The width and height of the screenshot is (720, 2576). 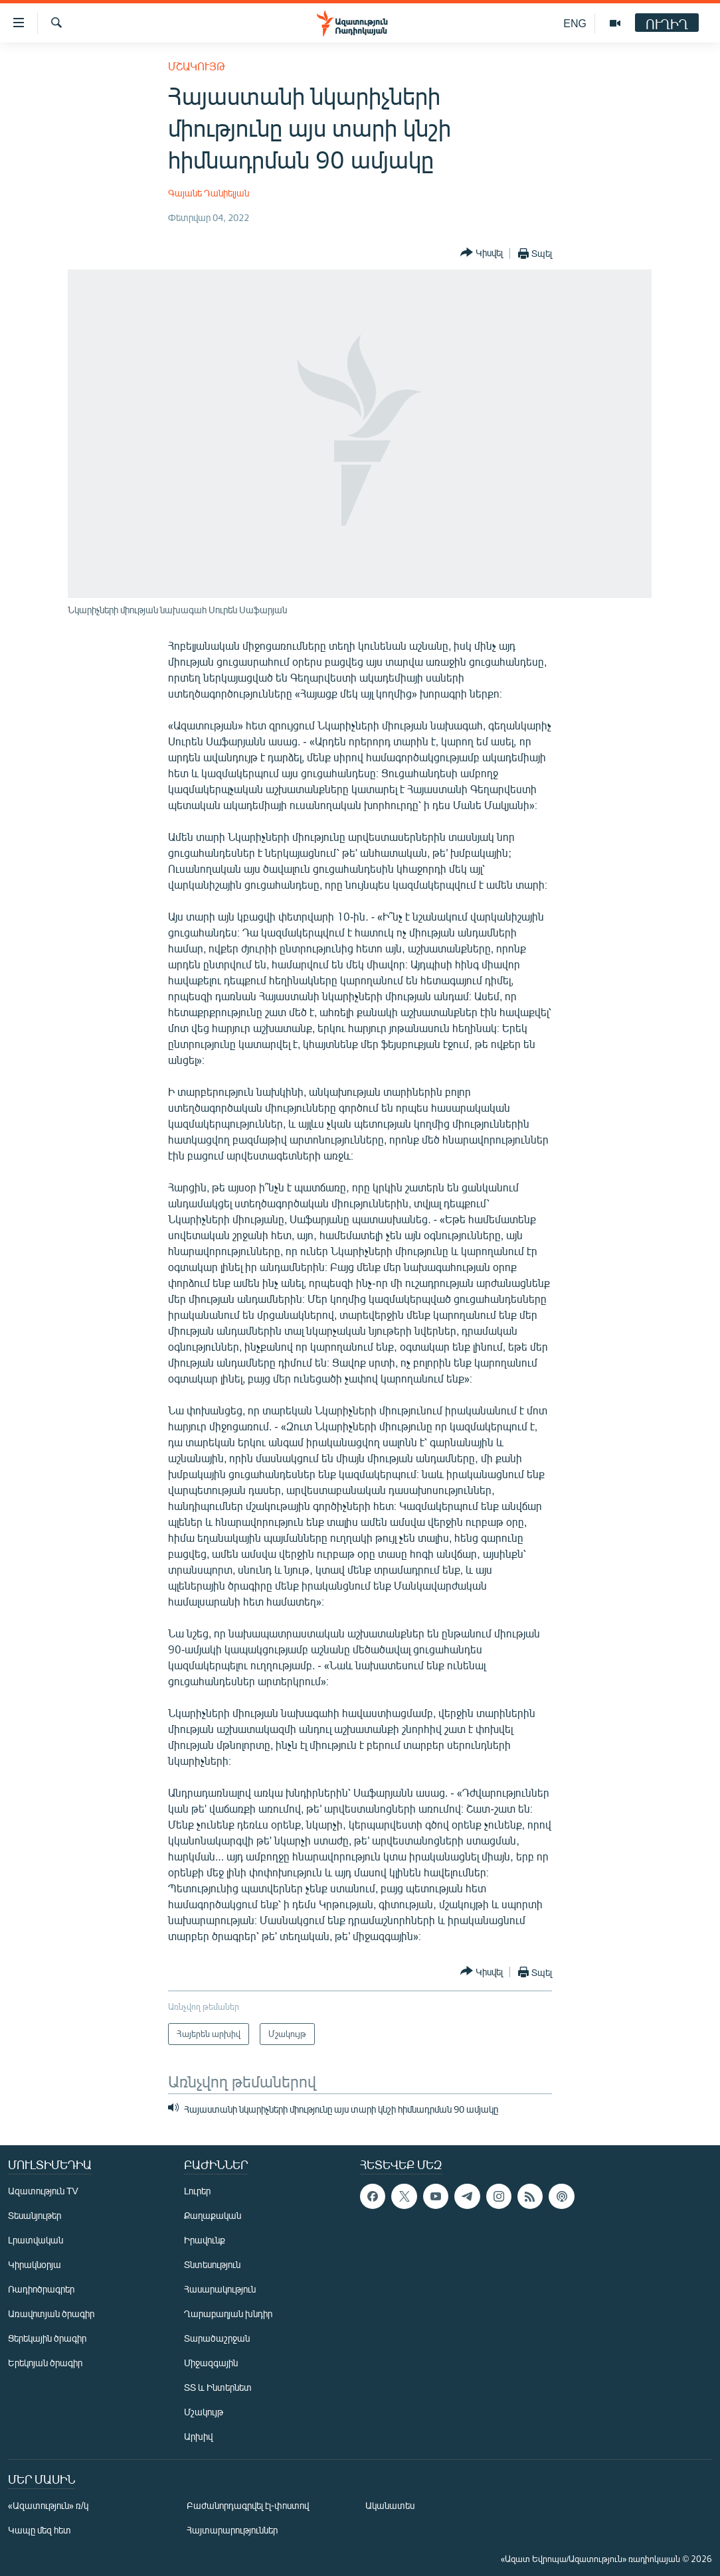 I want to click on ՏՏ և Ինտերնետ, so click(x=218, y=2387).